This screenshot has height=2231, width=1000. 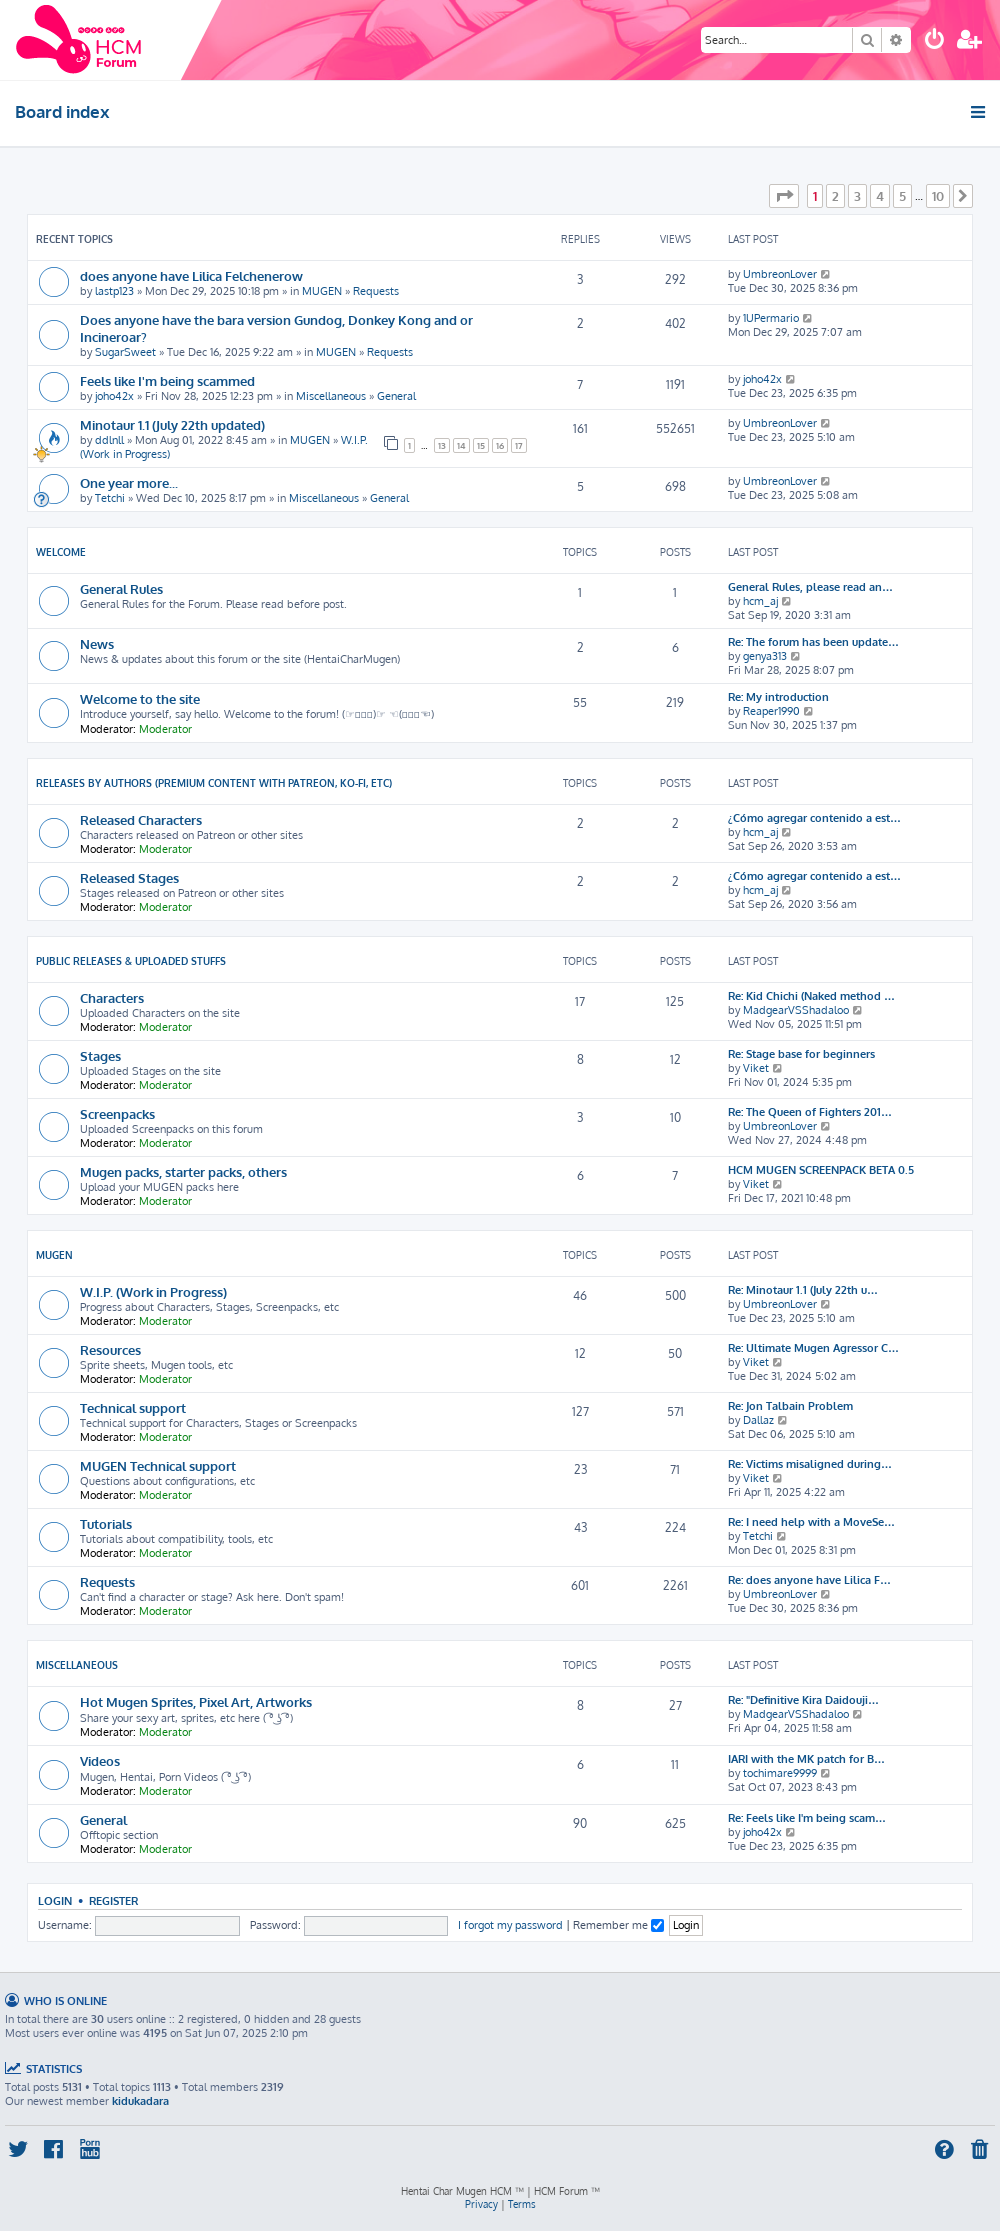 I want to click on One year more..., so click(x=129, y=482).